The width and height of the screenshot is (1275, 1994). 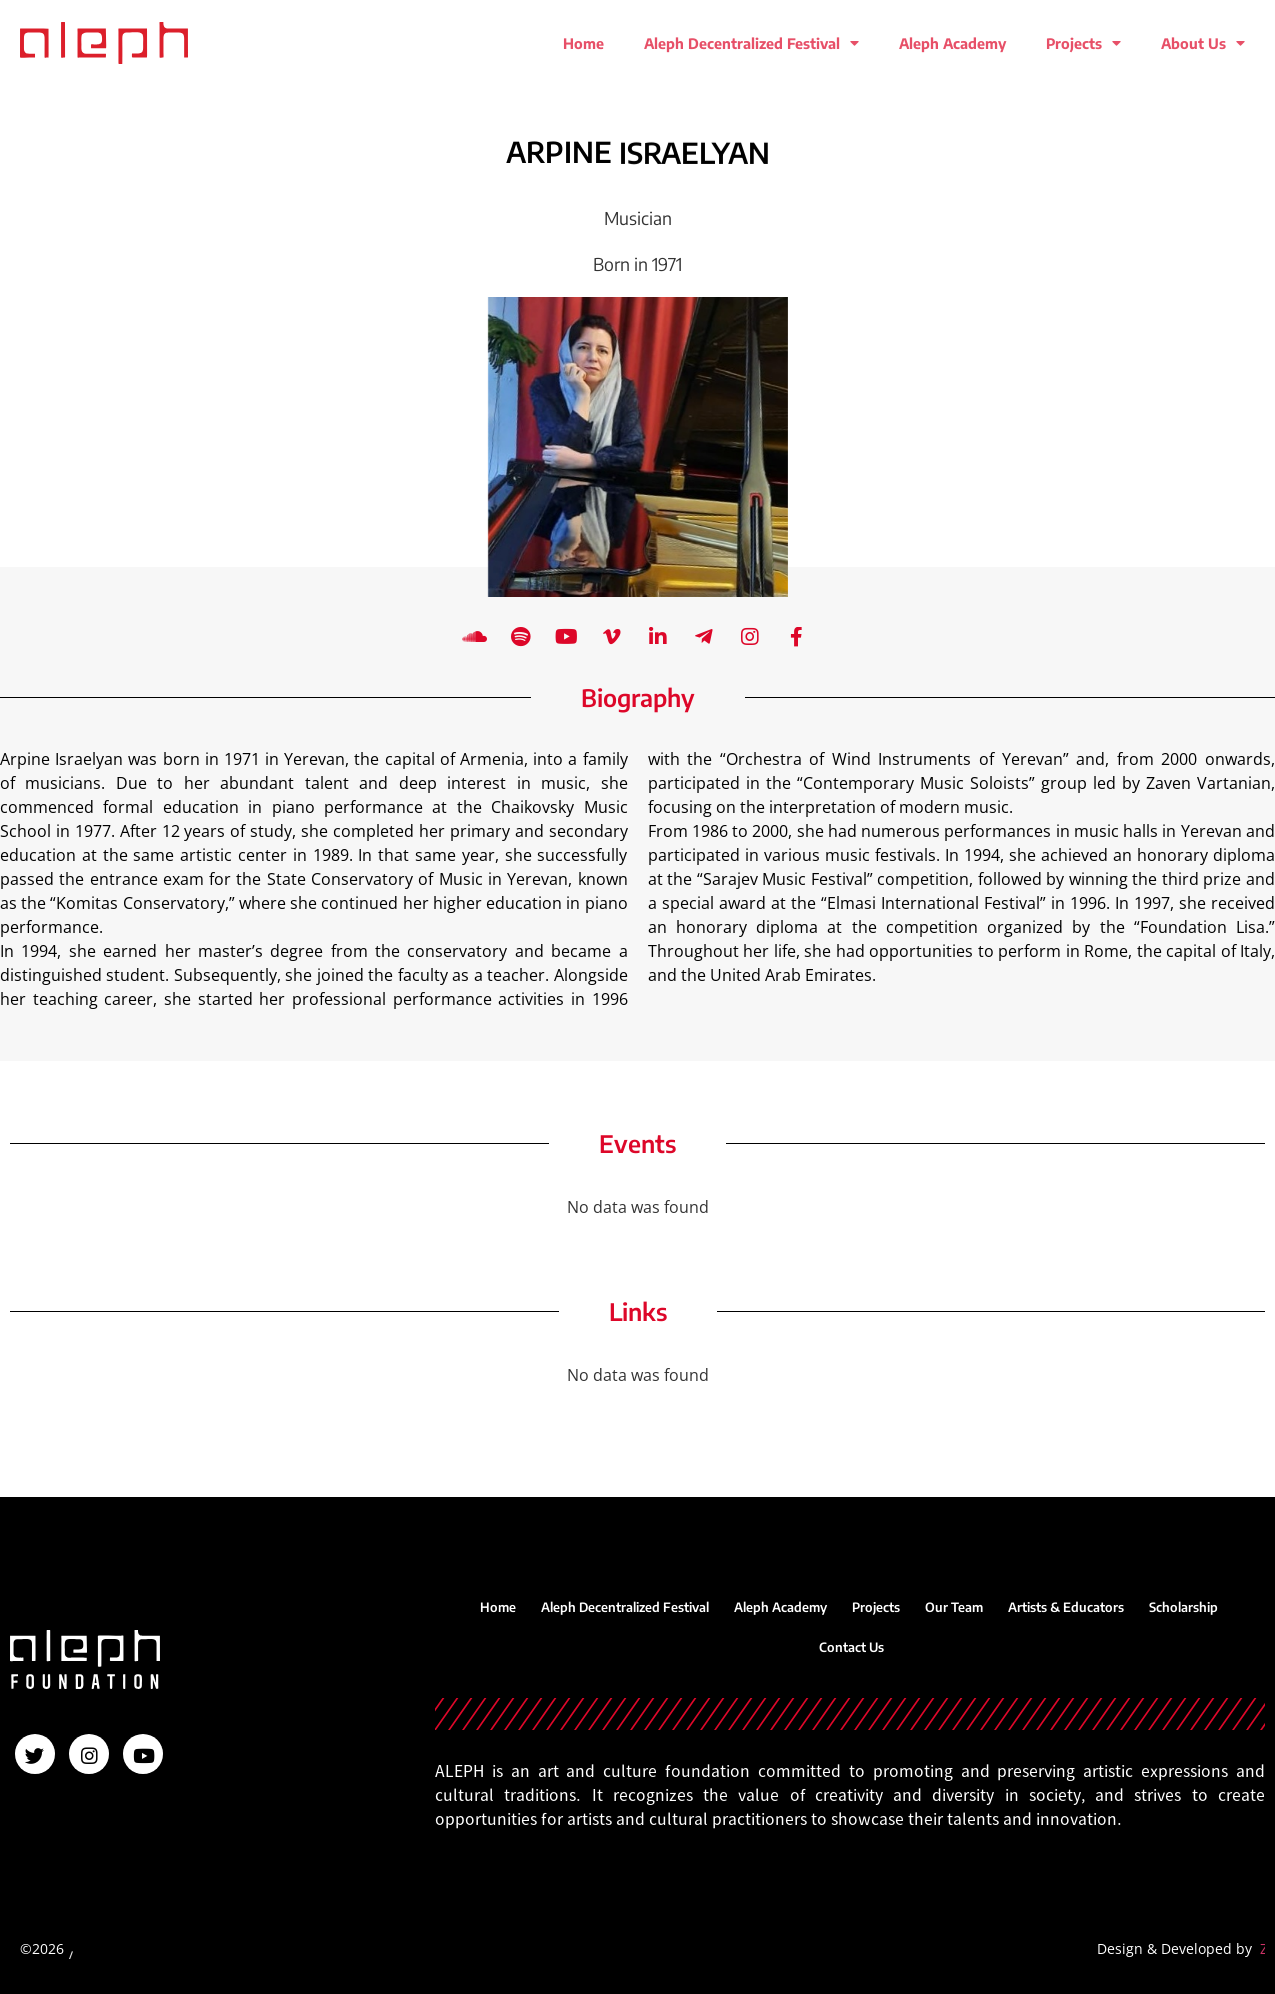 What do you see at coordinates (1083, 43) in the screenshot?
I see `Projects` at bounding box center [1083, 43].